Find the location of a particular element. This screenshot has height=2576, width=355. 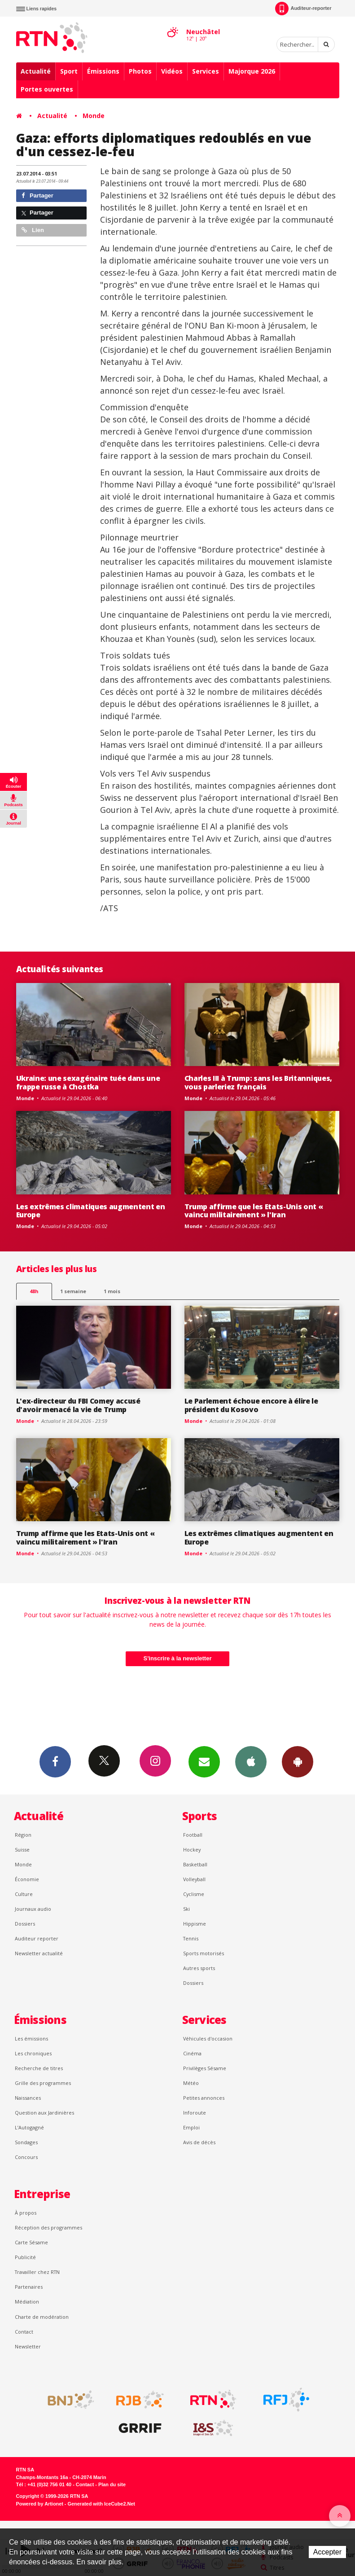

Charles III à Trump: sans les Britanniques, vous parleriez français is located at coordinates (258, 1082).